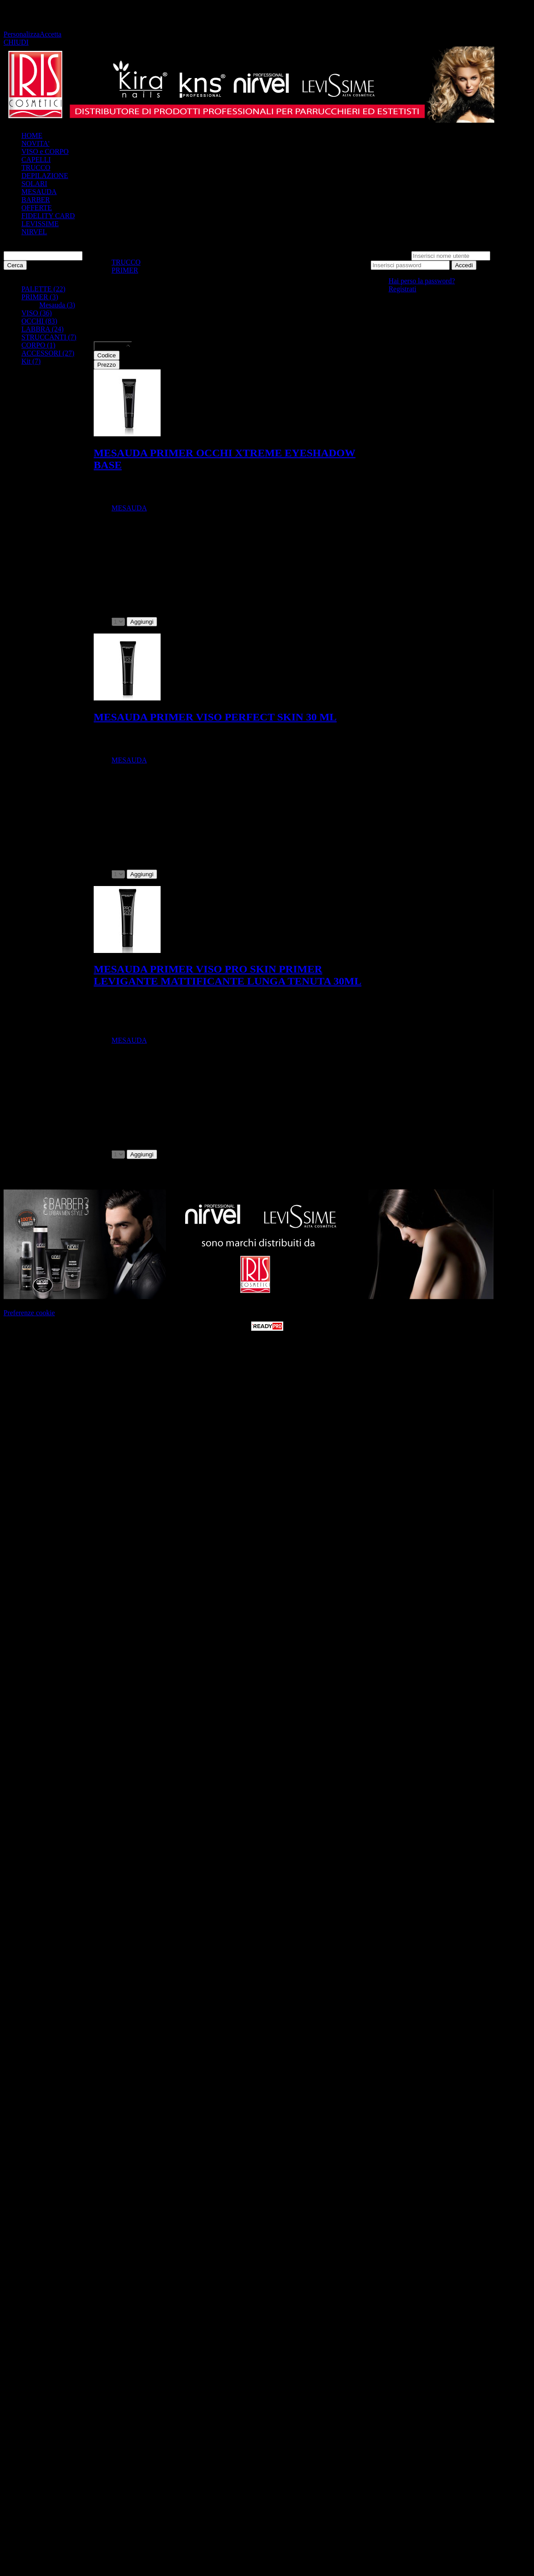 This screenshot has height=2576, width=534. Describe the element at coordinates (39, 191) in the screenshot. I see `MESAUDA` at that location.